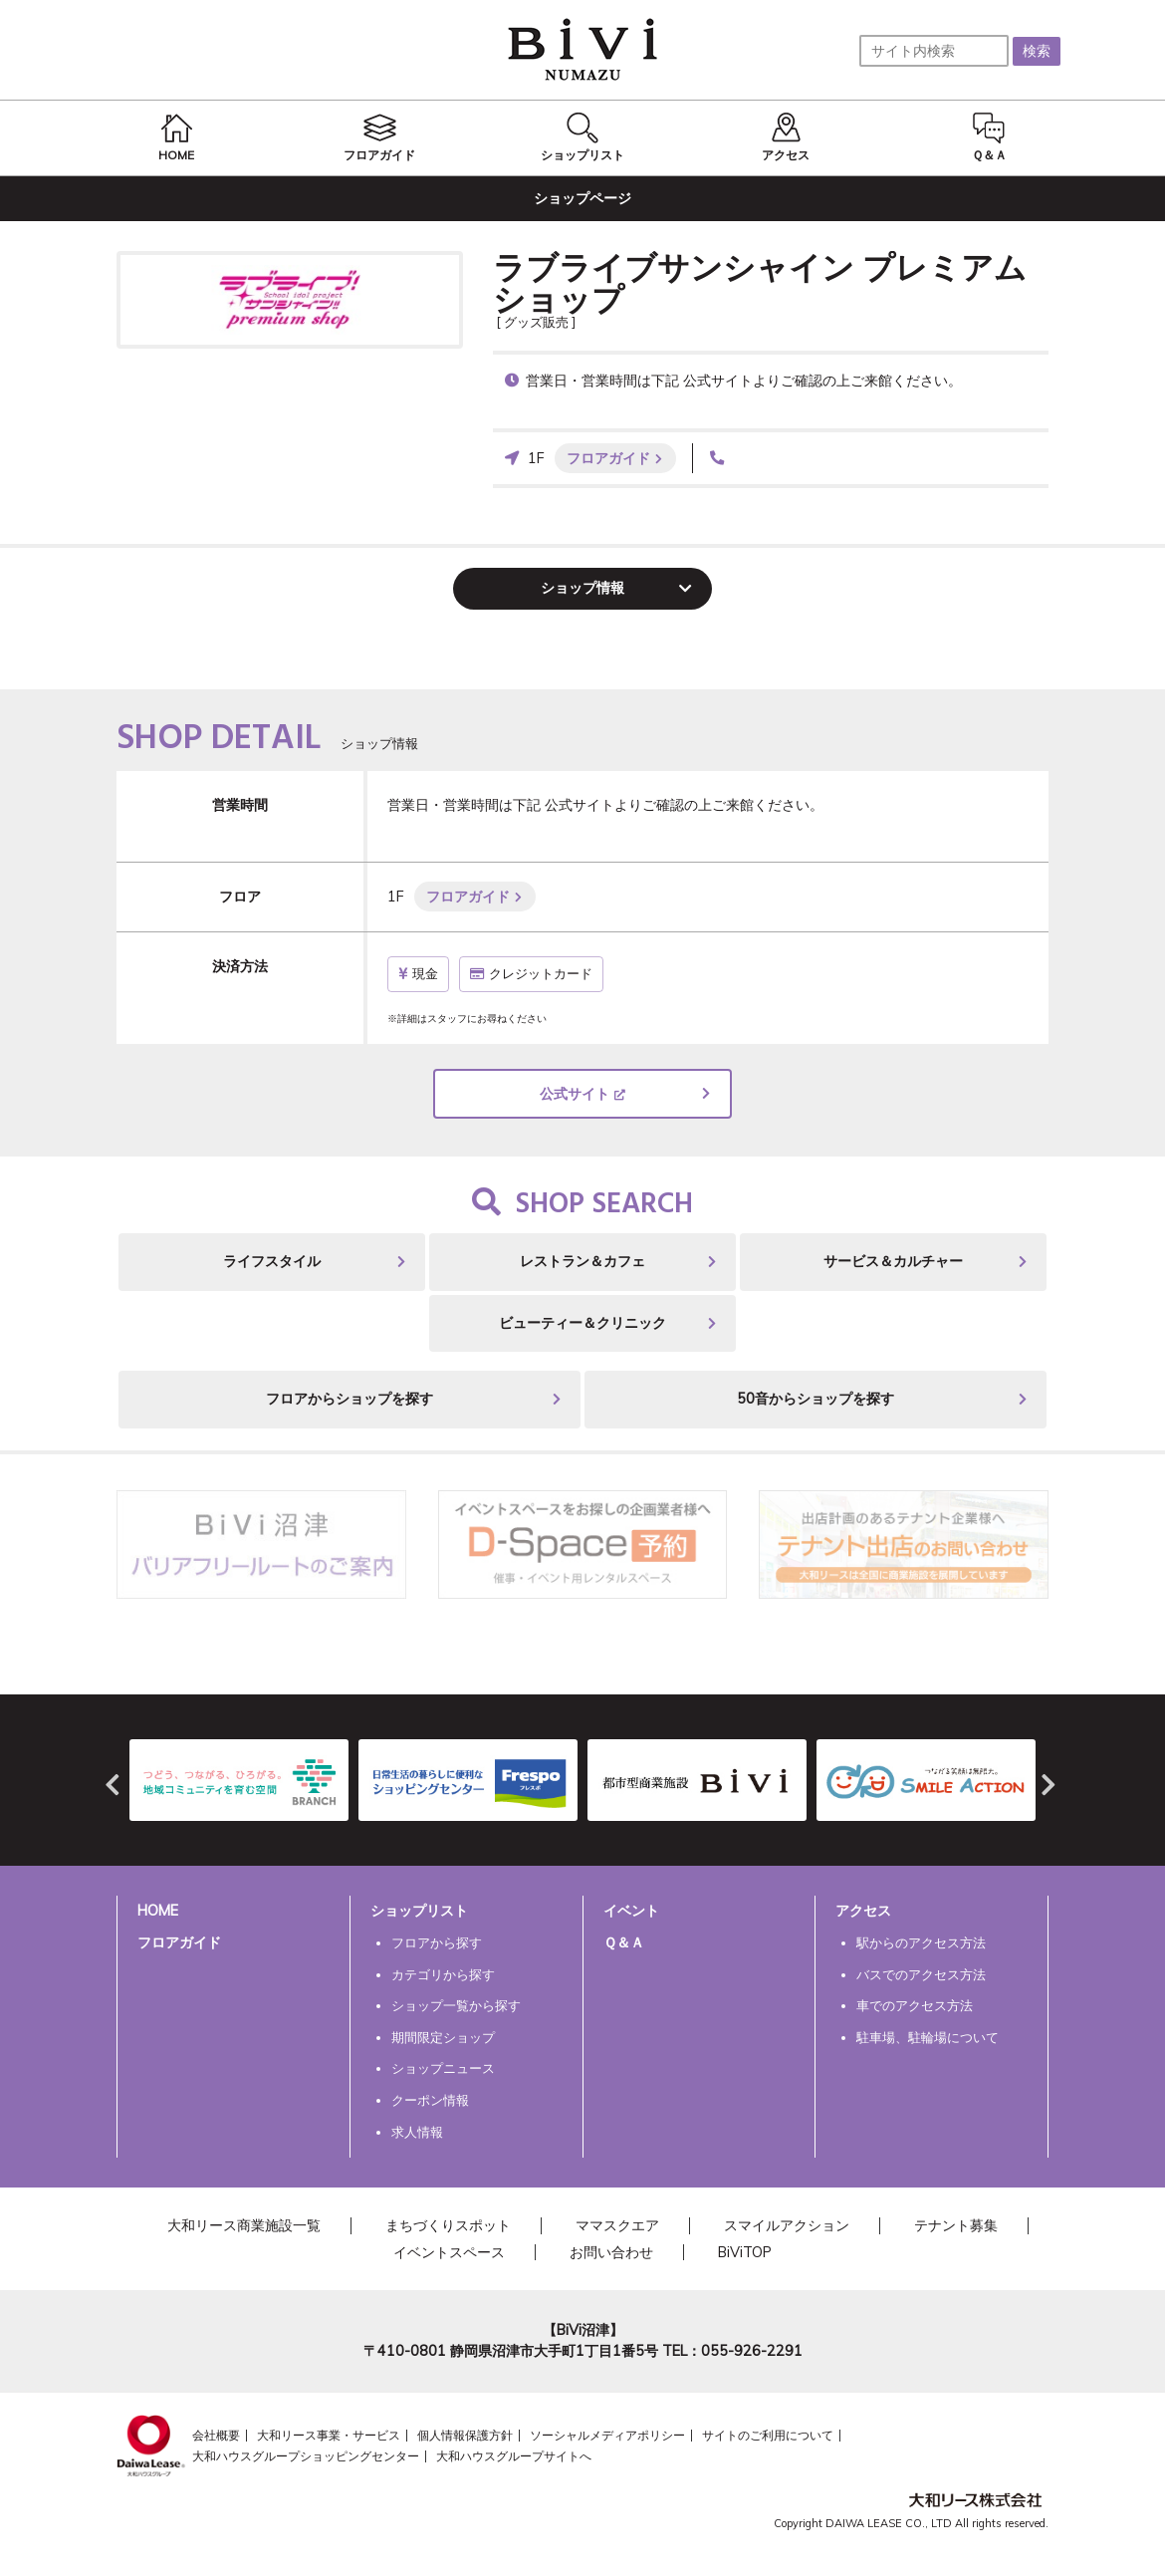 This screenshot has width=1165, height=2576. Describe the element at coordinates (513, 2455) in the screenshot. I see `大和ハウスグループサイトへ` at that location.